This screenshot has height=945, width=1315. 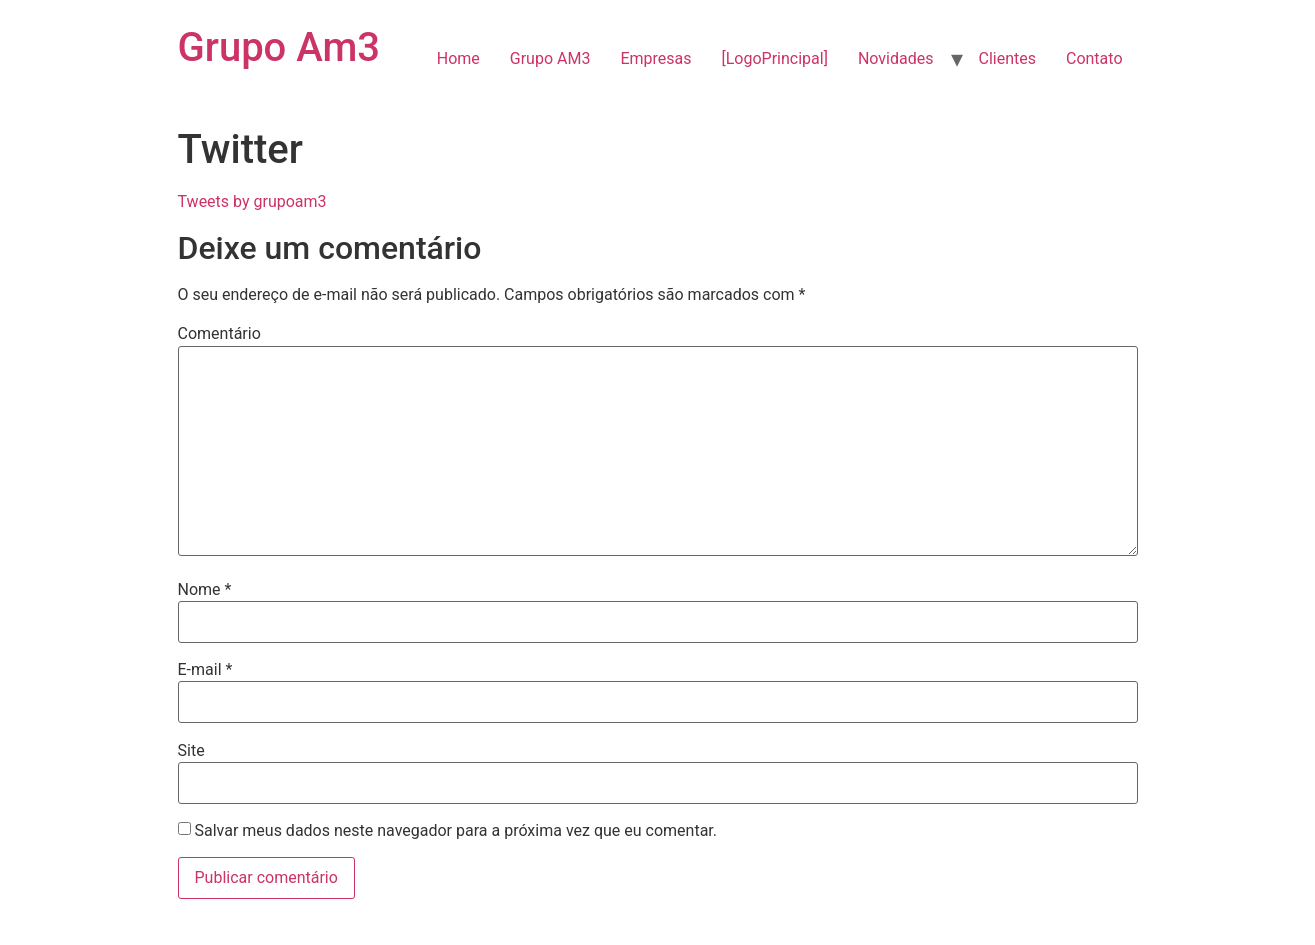 I want to click on Novidades, so click(x=896, y=58).